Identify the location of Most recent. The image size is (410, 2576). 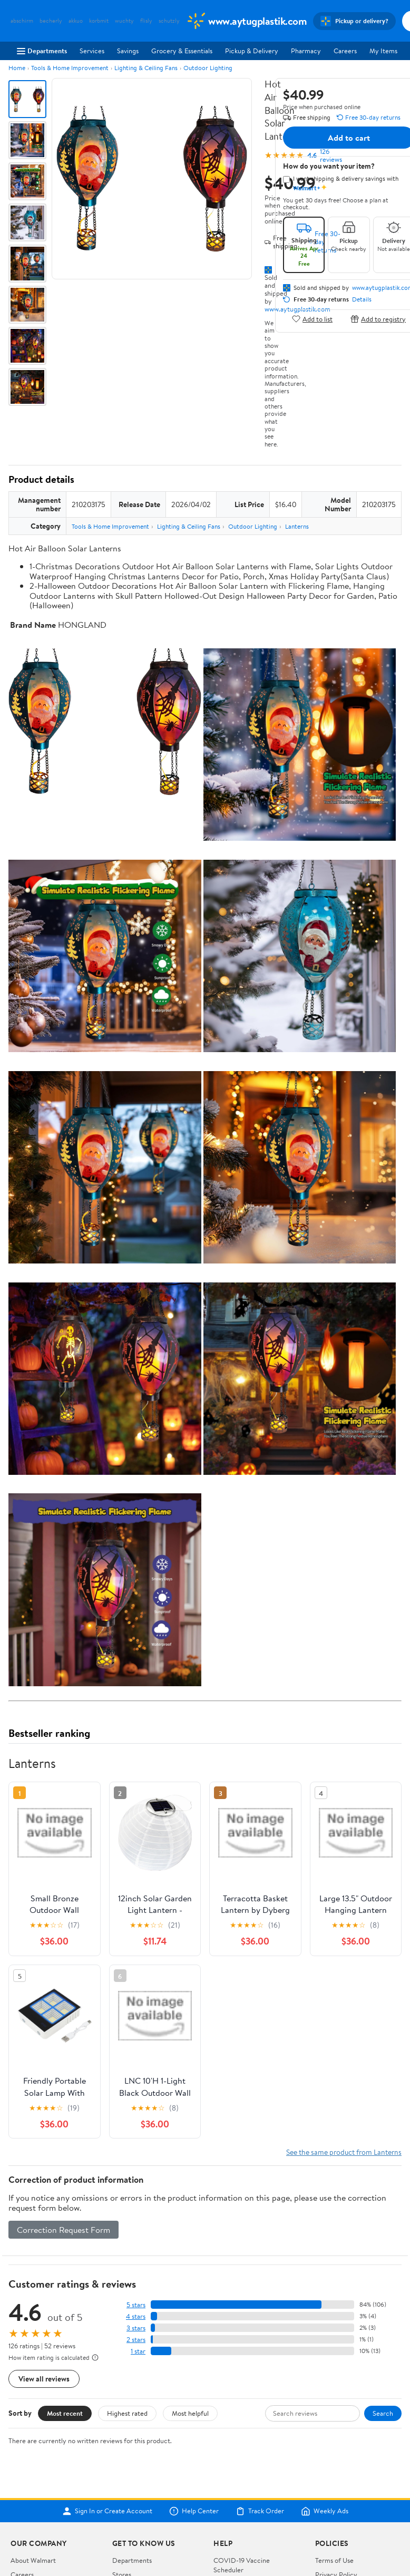
(65, 2413).